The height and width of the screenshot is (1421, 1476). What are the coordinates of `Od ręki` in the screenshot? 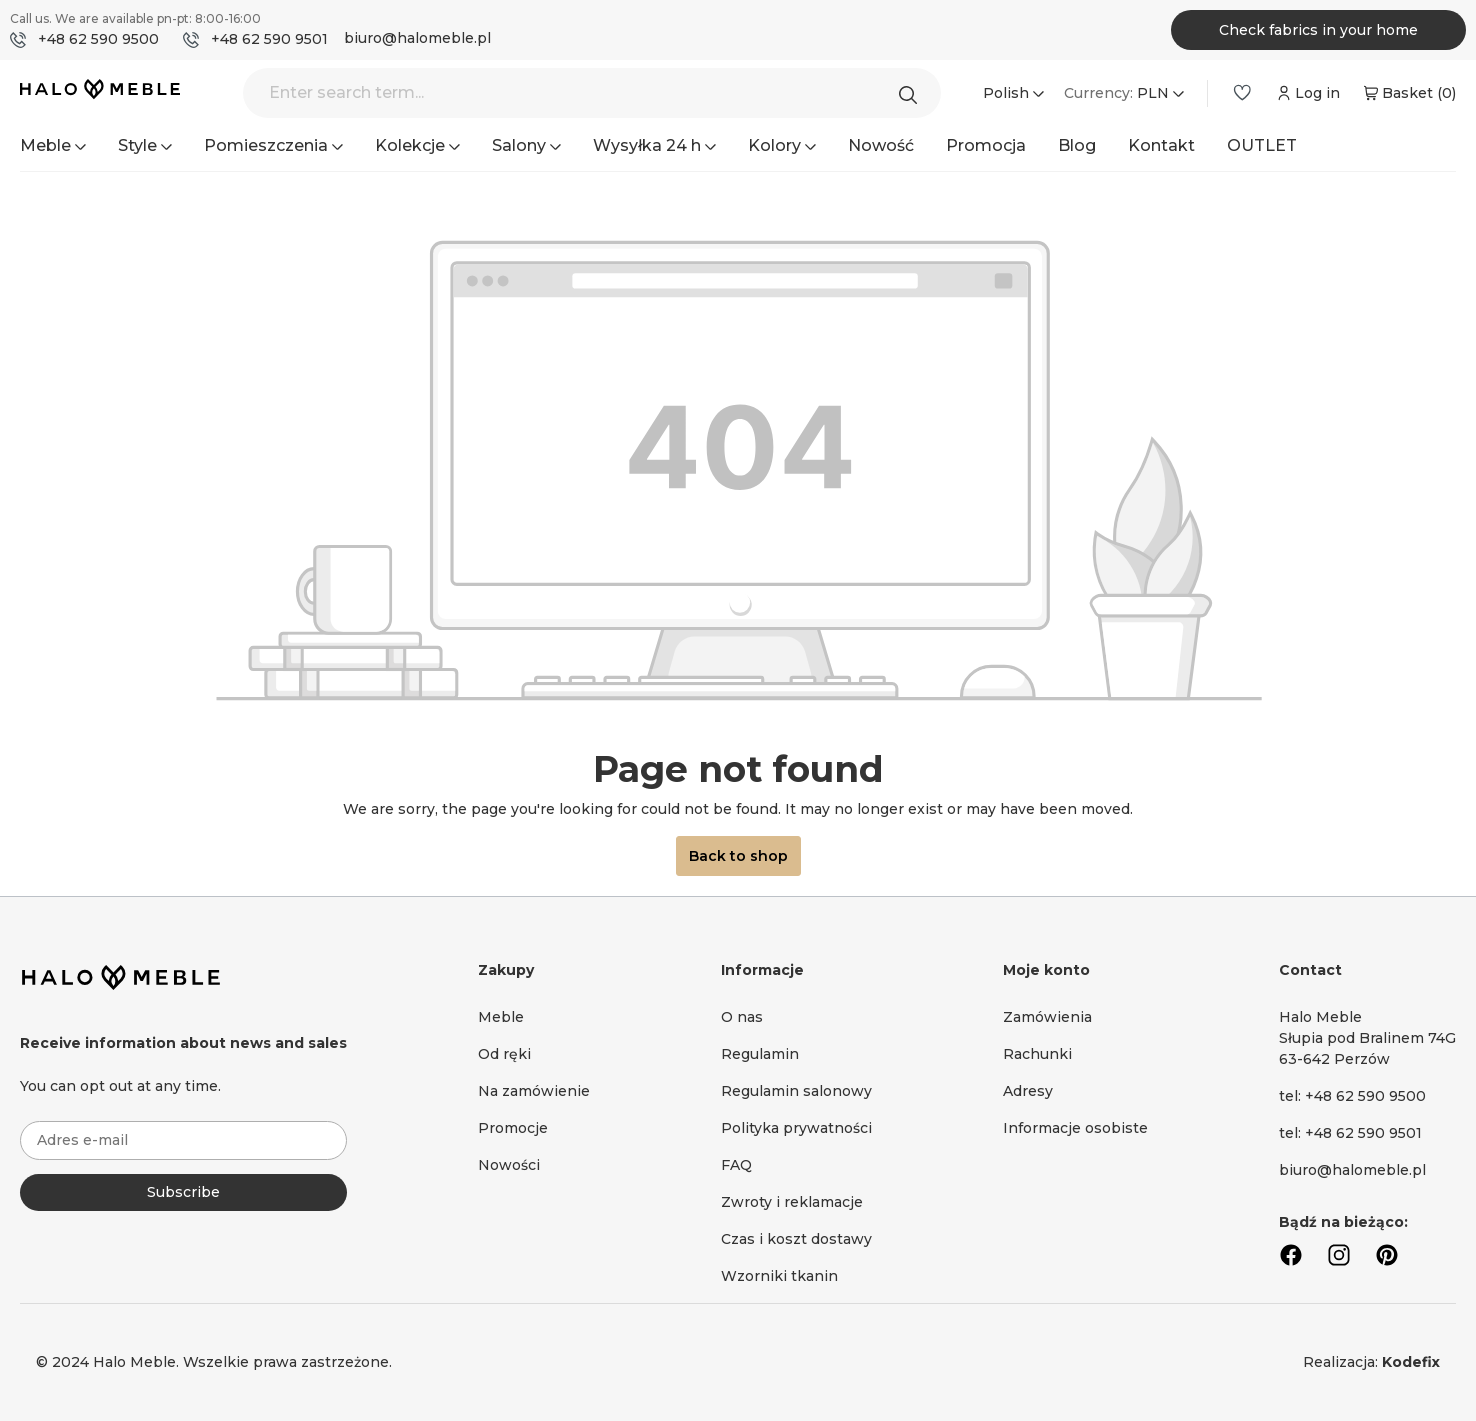 It's located at (504, 1054).